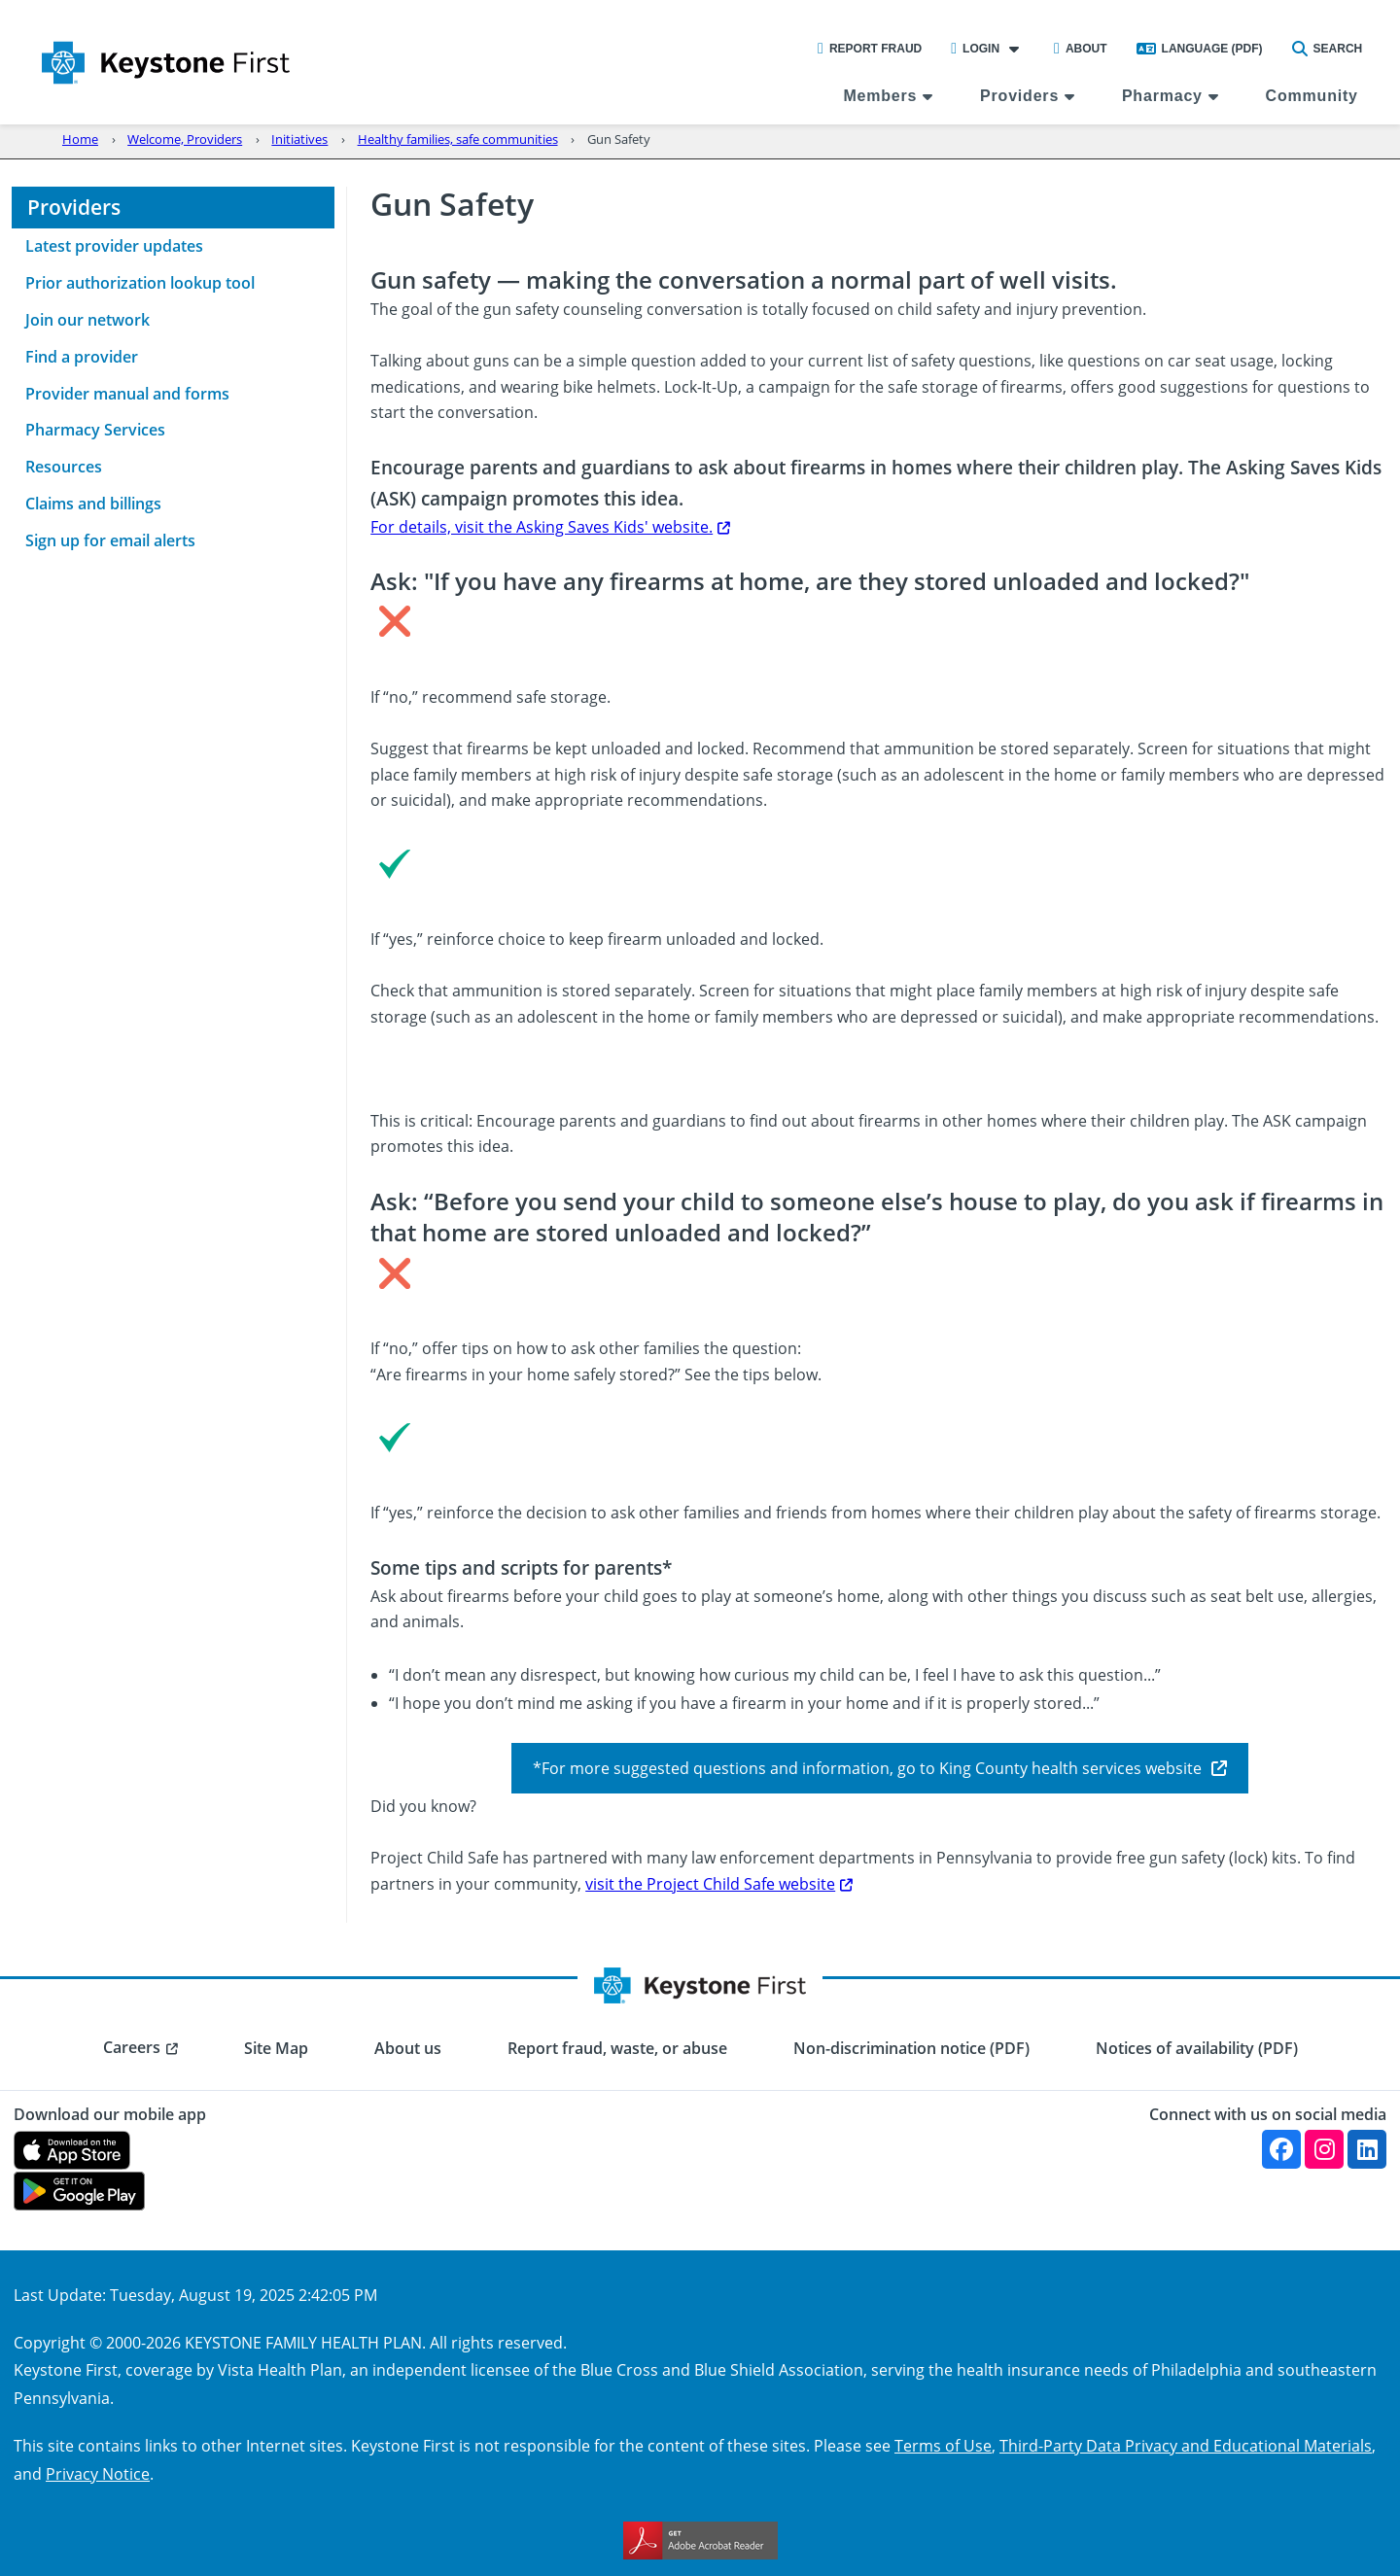 This screenshot has height=2576, width=1400. Describe the element at coordinates (541, 526) in the screenshot. I see `For details, visit the Asking Saves Kids' website.` at that location.